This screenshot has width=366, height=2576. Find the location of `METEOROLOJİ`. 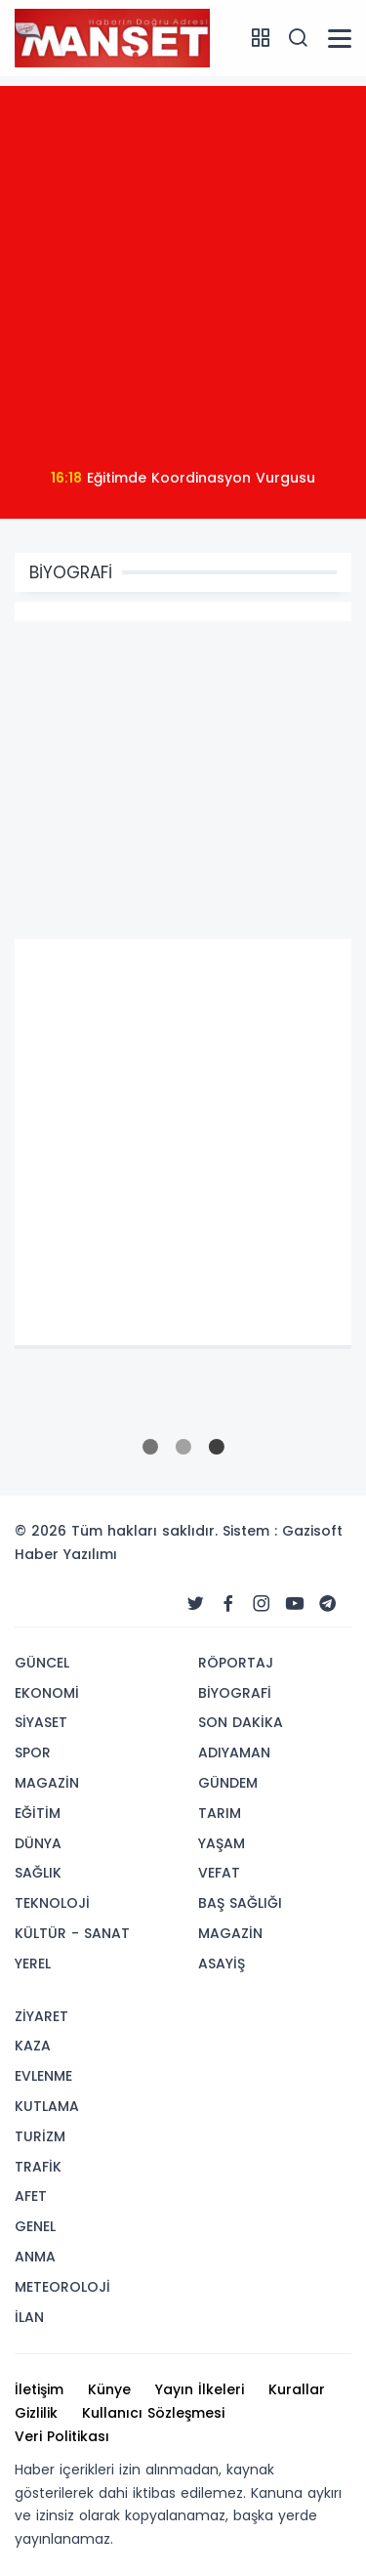

METEOROLOJİ is located at coordinates (62, 2287).